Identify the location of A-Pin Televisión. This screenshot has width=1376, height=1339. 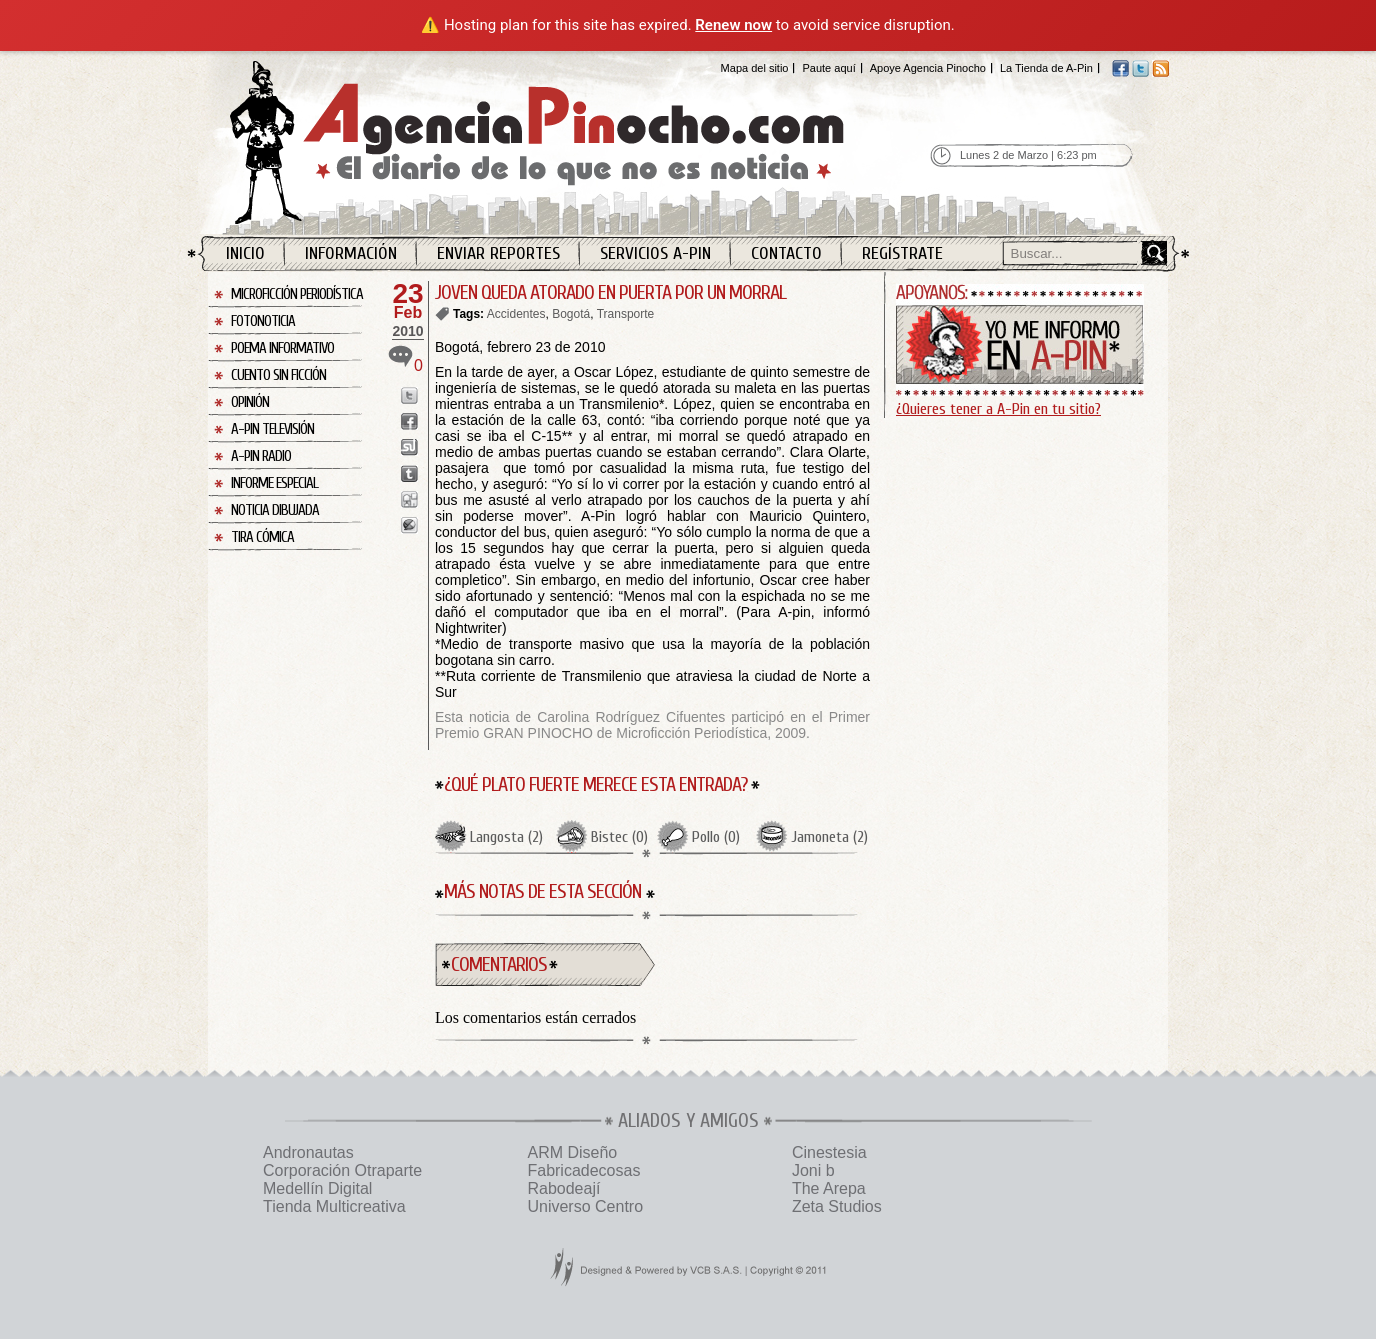
(272, 429).